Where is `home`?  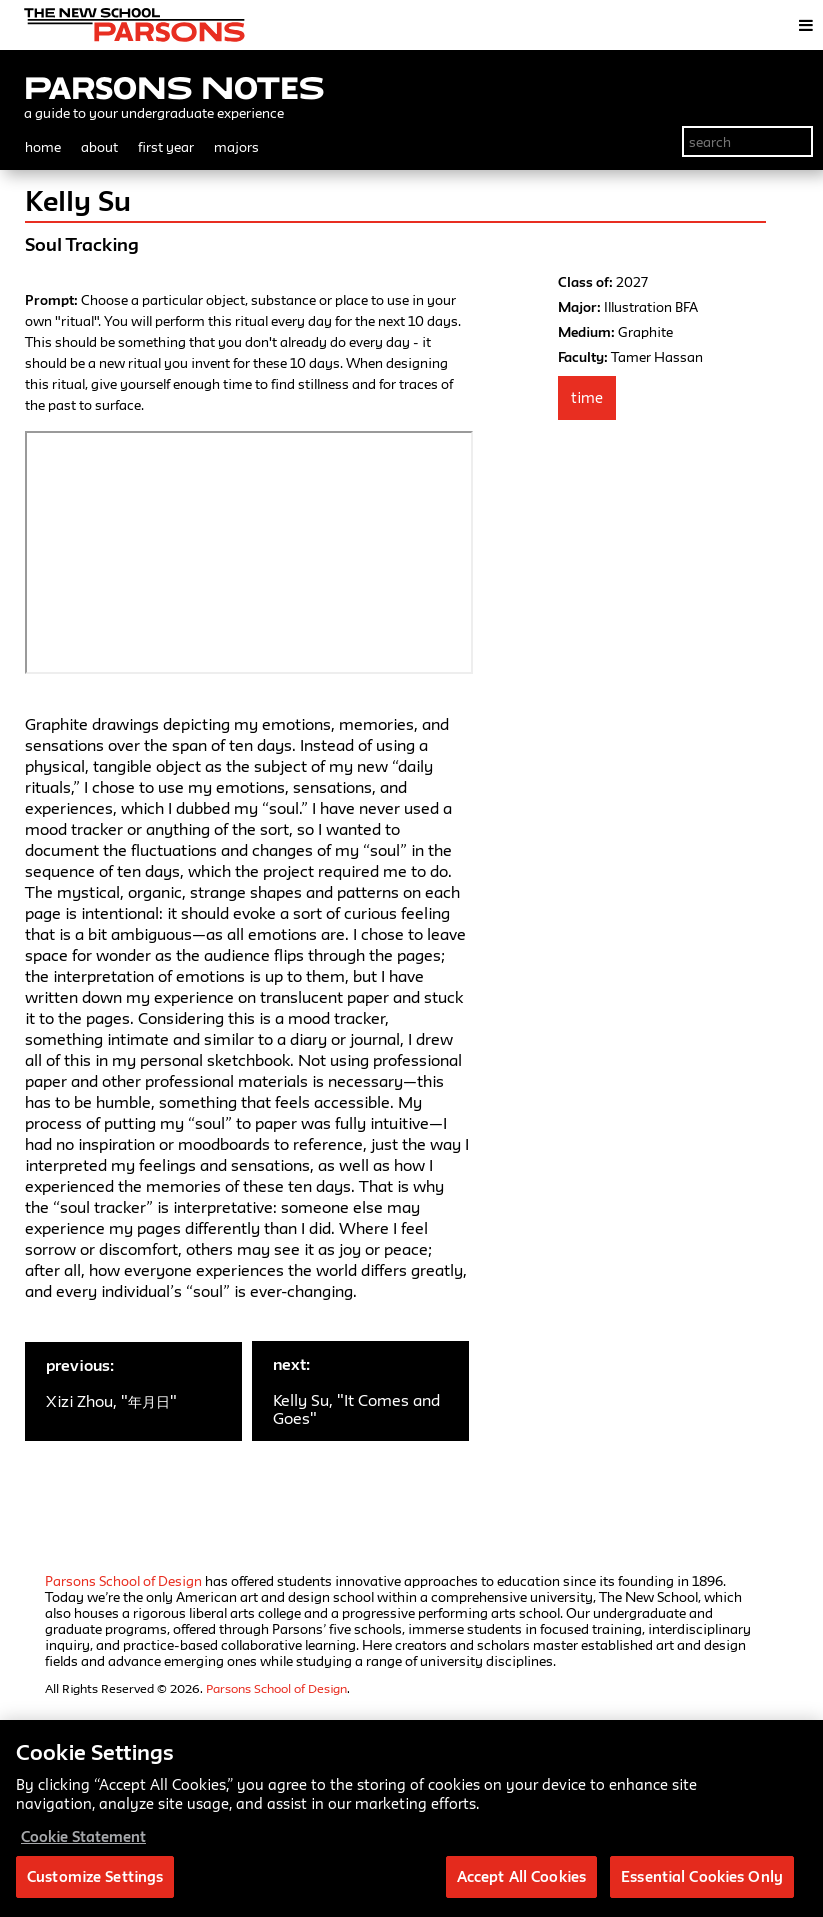 home is located at coordinates (43, 147).